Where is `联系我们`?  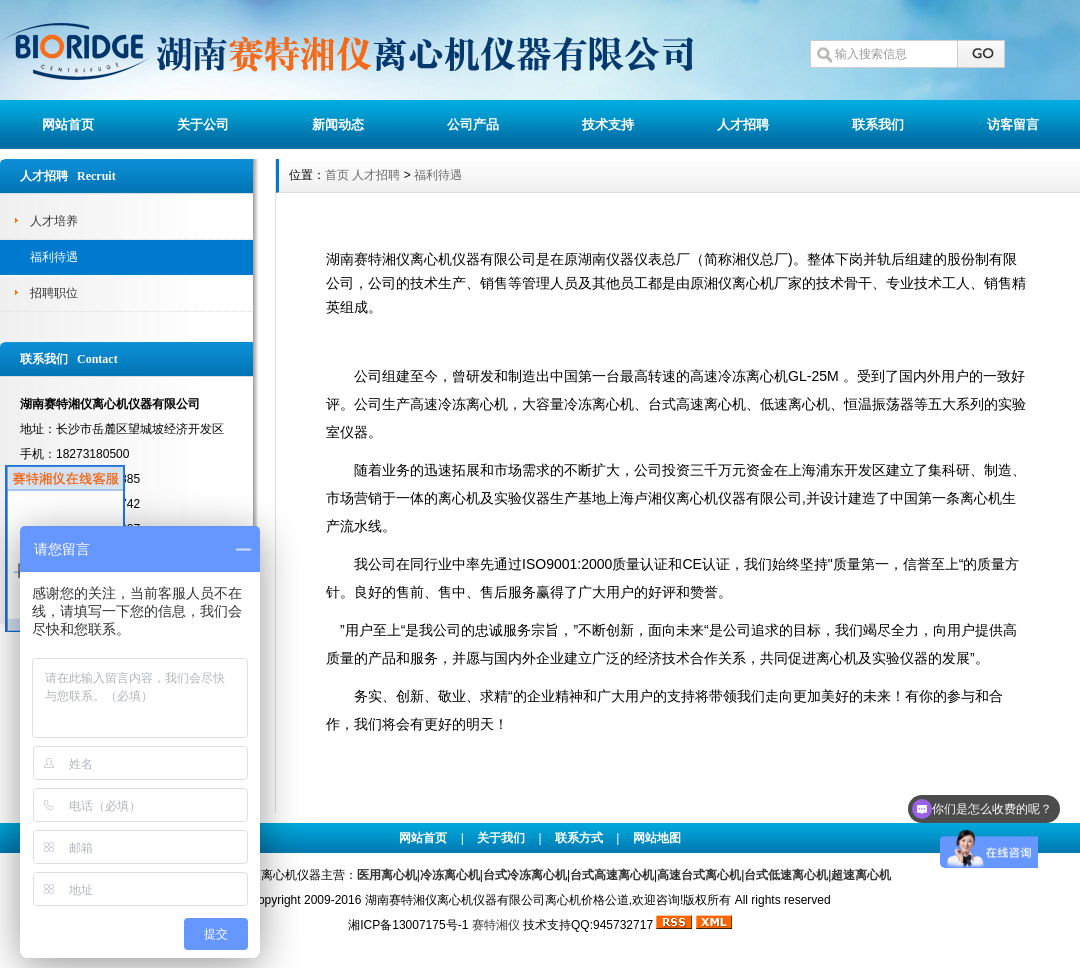 联系我们 is located at coordinates (878, 124).